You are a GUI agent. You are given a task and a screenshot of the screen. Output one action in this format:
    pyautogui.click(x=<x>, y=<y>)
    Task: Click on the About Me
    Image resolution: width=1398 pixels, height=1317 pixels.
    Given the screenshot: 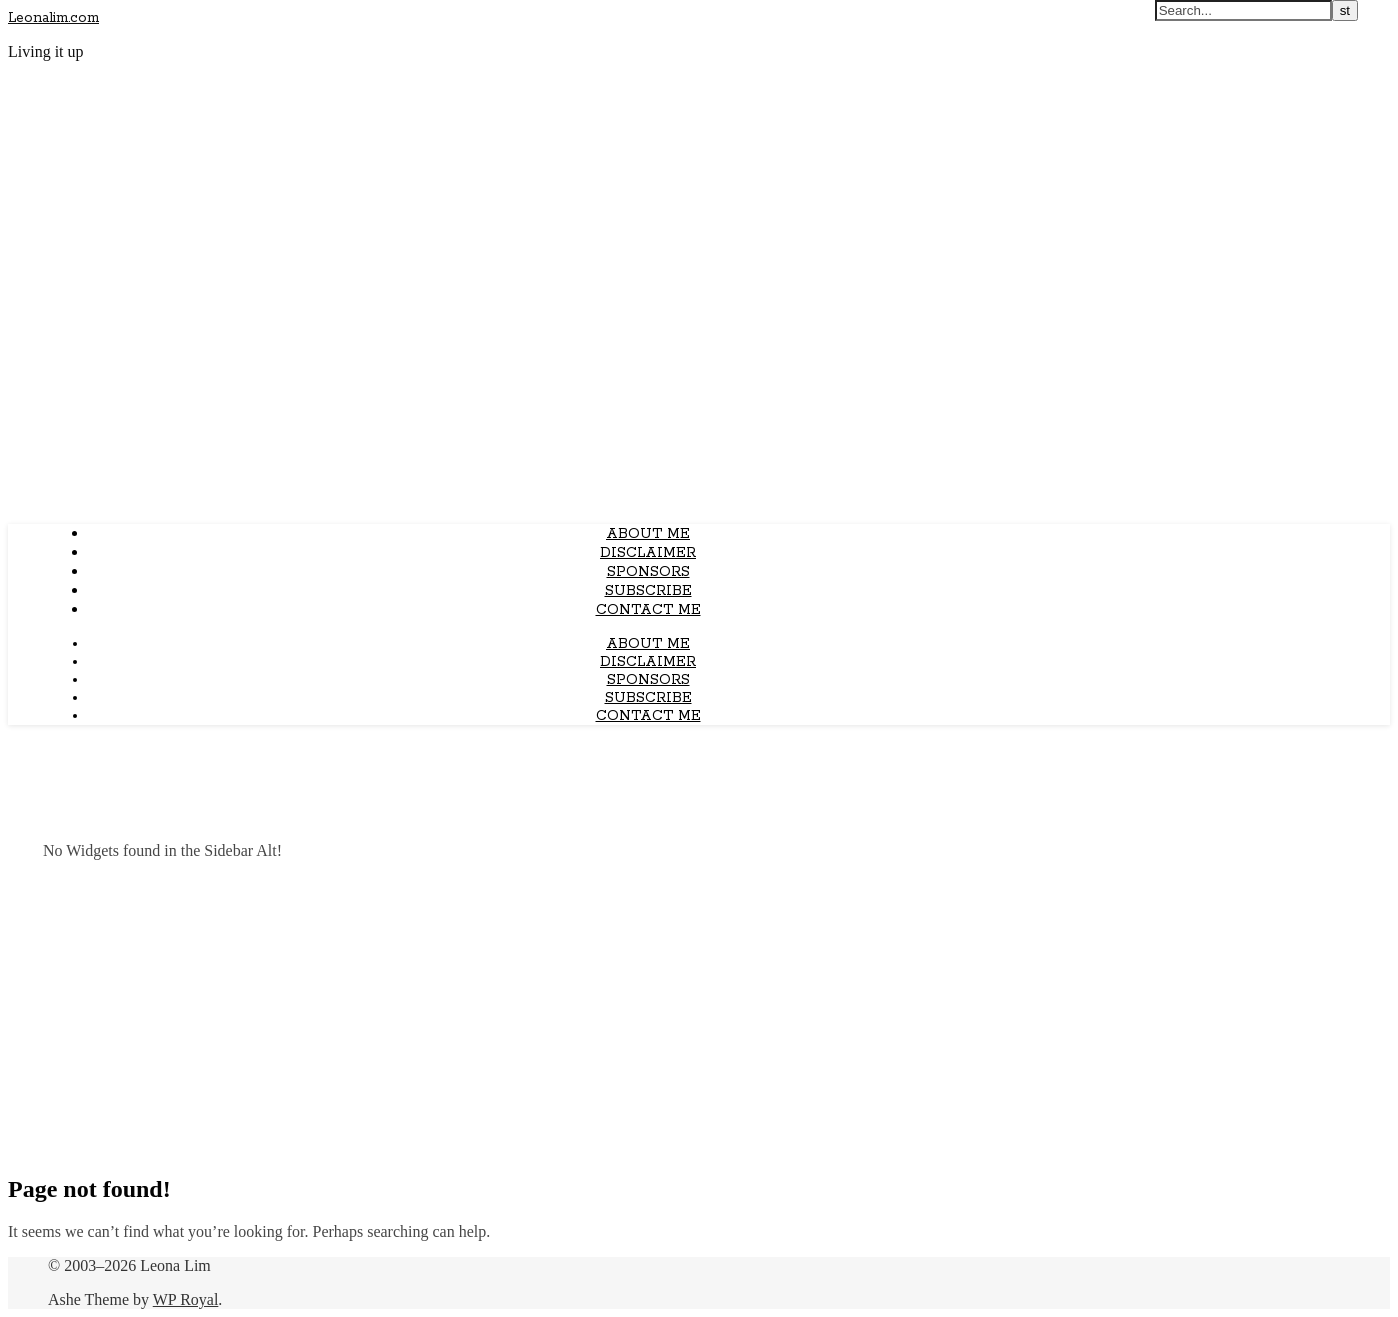 What is the action you would take?
    pyautogui.click(x=648, y=534)
    